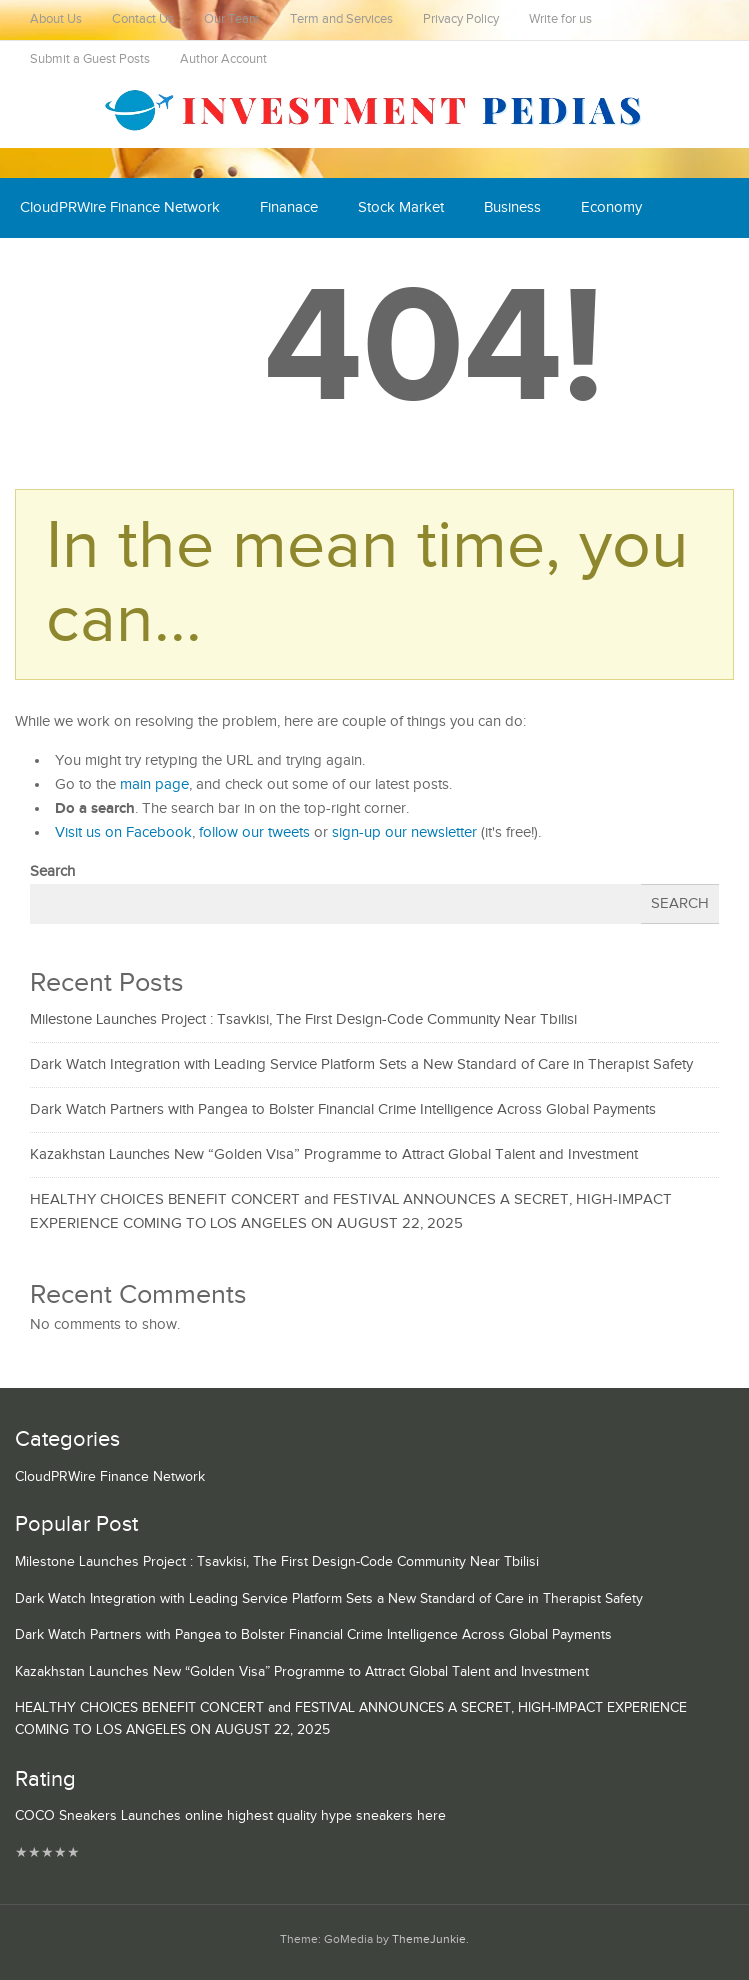 Image resolution: width=749 pixels, height=1980 pixels. Describe the element at coordinates (90, 59) in the screenshot. I see `Submit a Guest Posts` at that location.